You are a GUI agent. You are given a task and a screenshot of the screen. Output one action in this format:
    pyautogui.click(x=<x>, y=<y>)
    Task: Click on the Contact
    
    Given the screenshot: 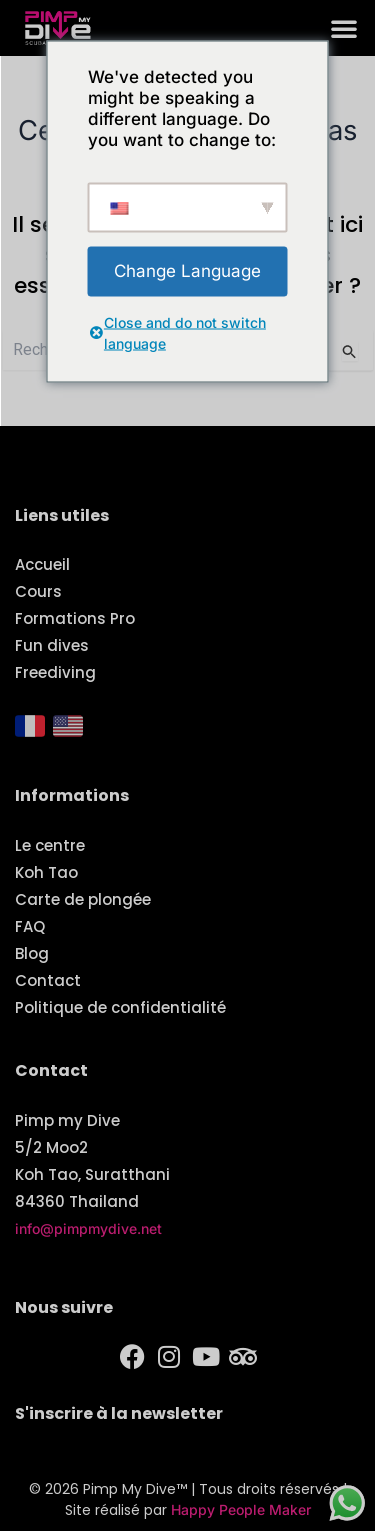 What is the action you would take?
    pyautogui.click(x=48, y=980)
    